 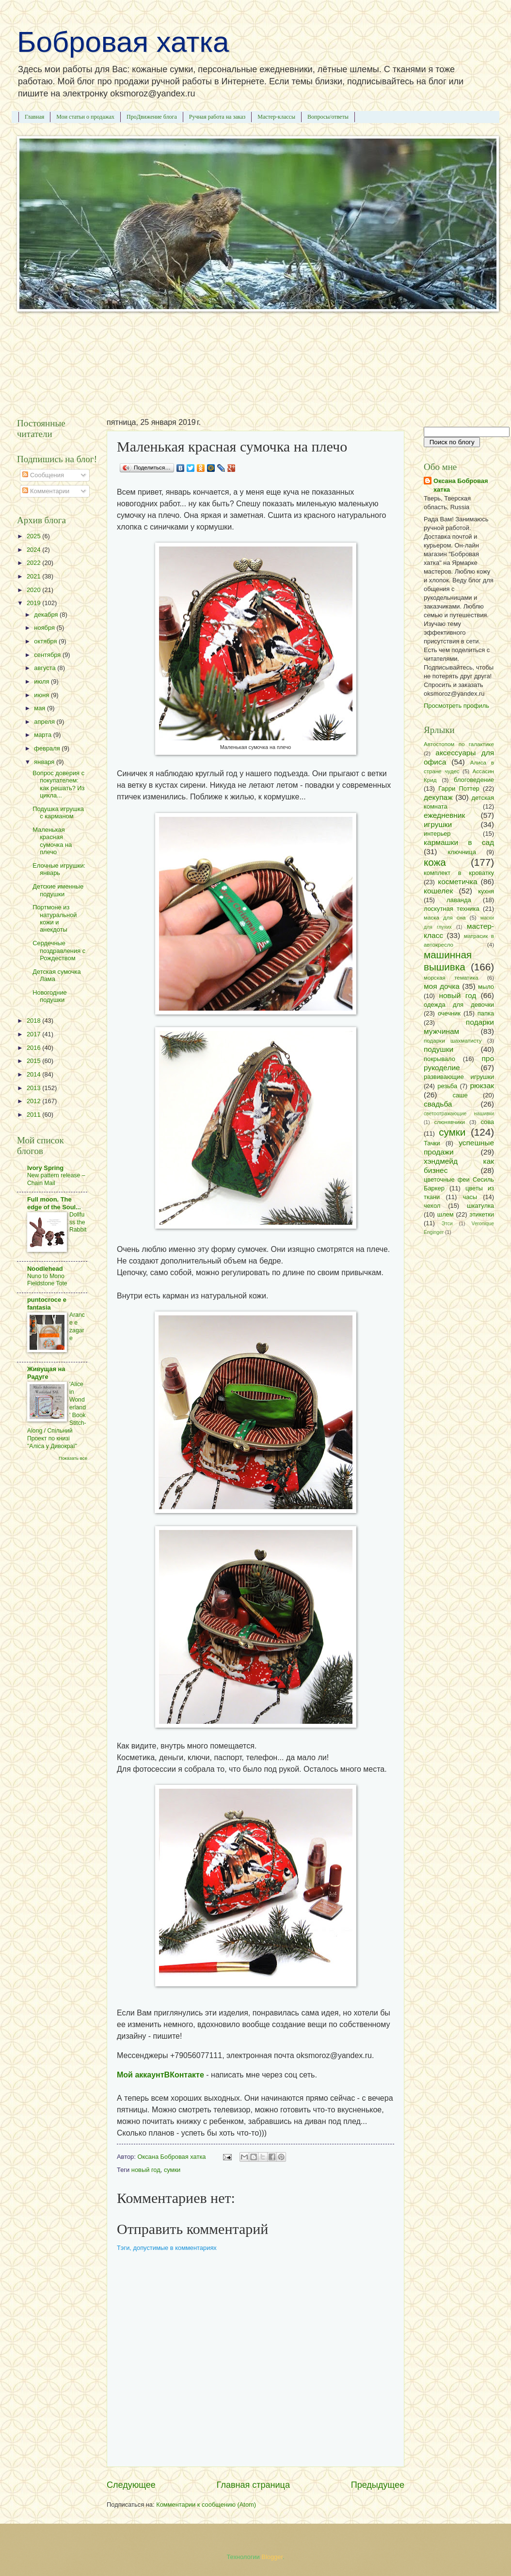 What do you see at coordinates (85, 116) in the screenshot?
I see `Мои статьи о продажах` at bounding box center [85, 116].